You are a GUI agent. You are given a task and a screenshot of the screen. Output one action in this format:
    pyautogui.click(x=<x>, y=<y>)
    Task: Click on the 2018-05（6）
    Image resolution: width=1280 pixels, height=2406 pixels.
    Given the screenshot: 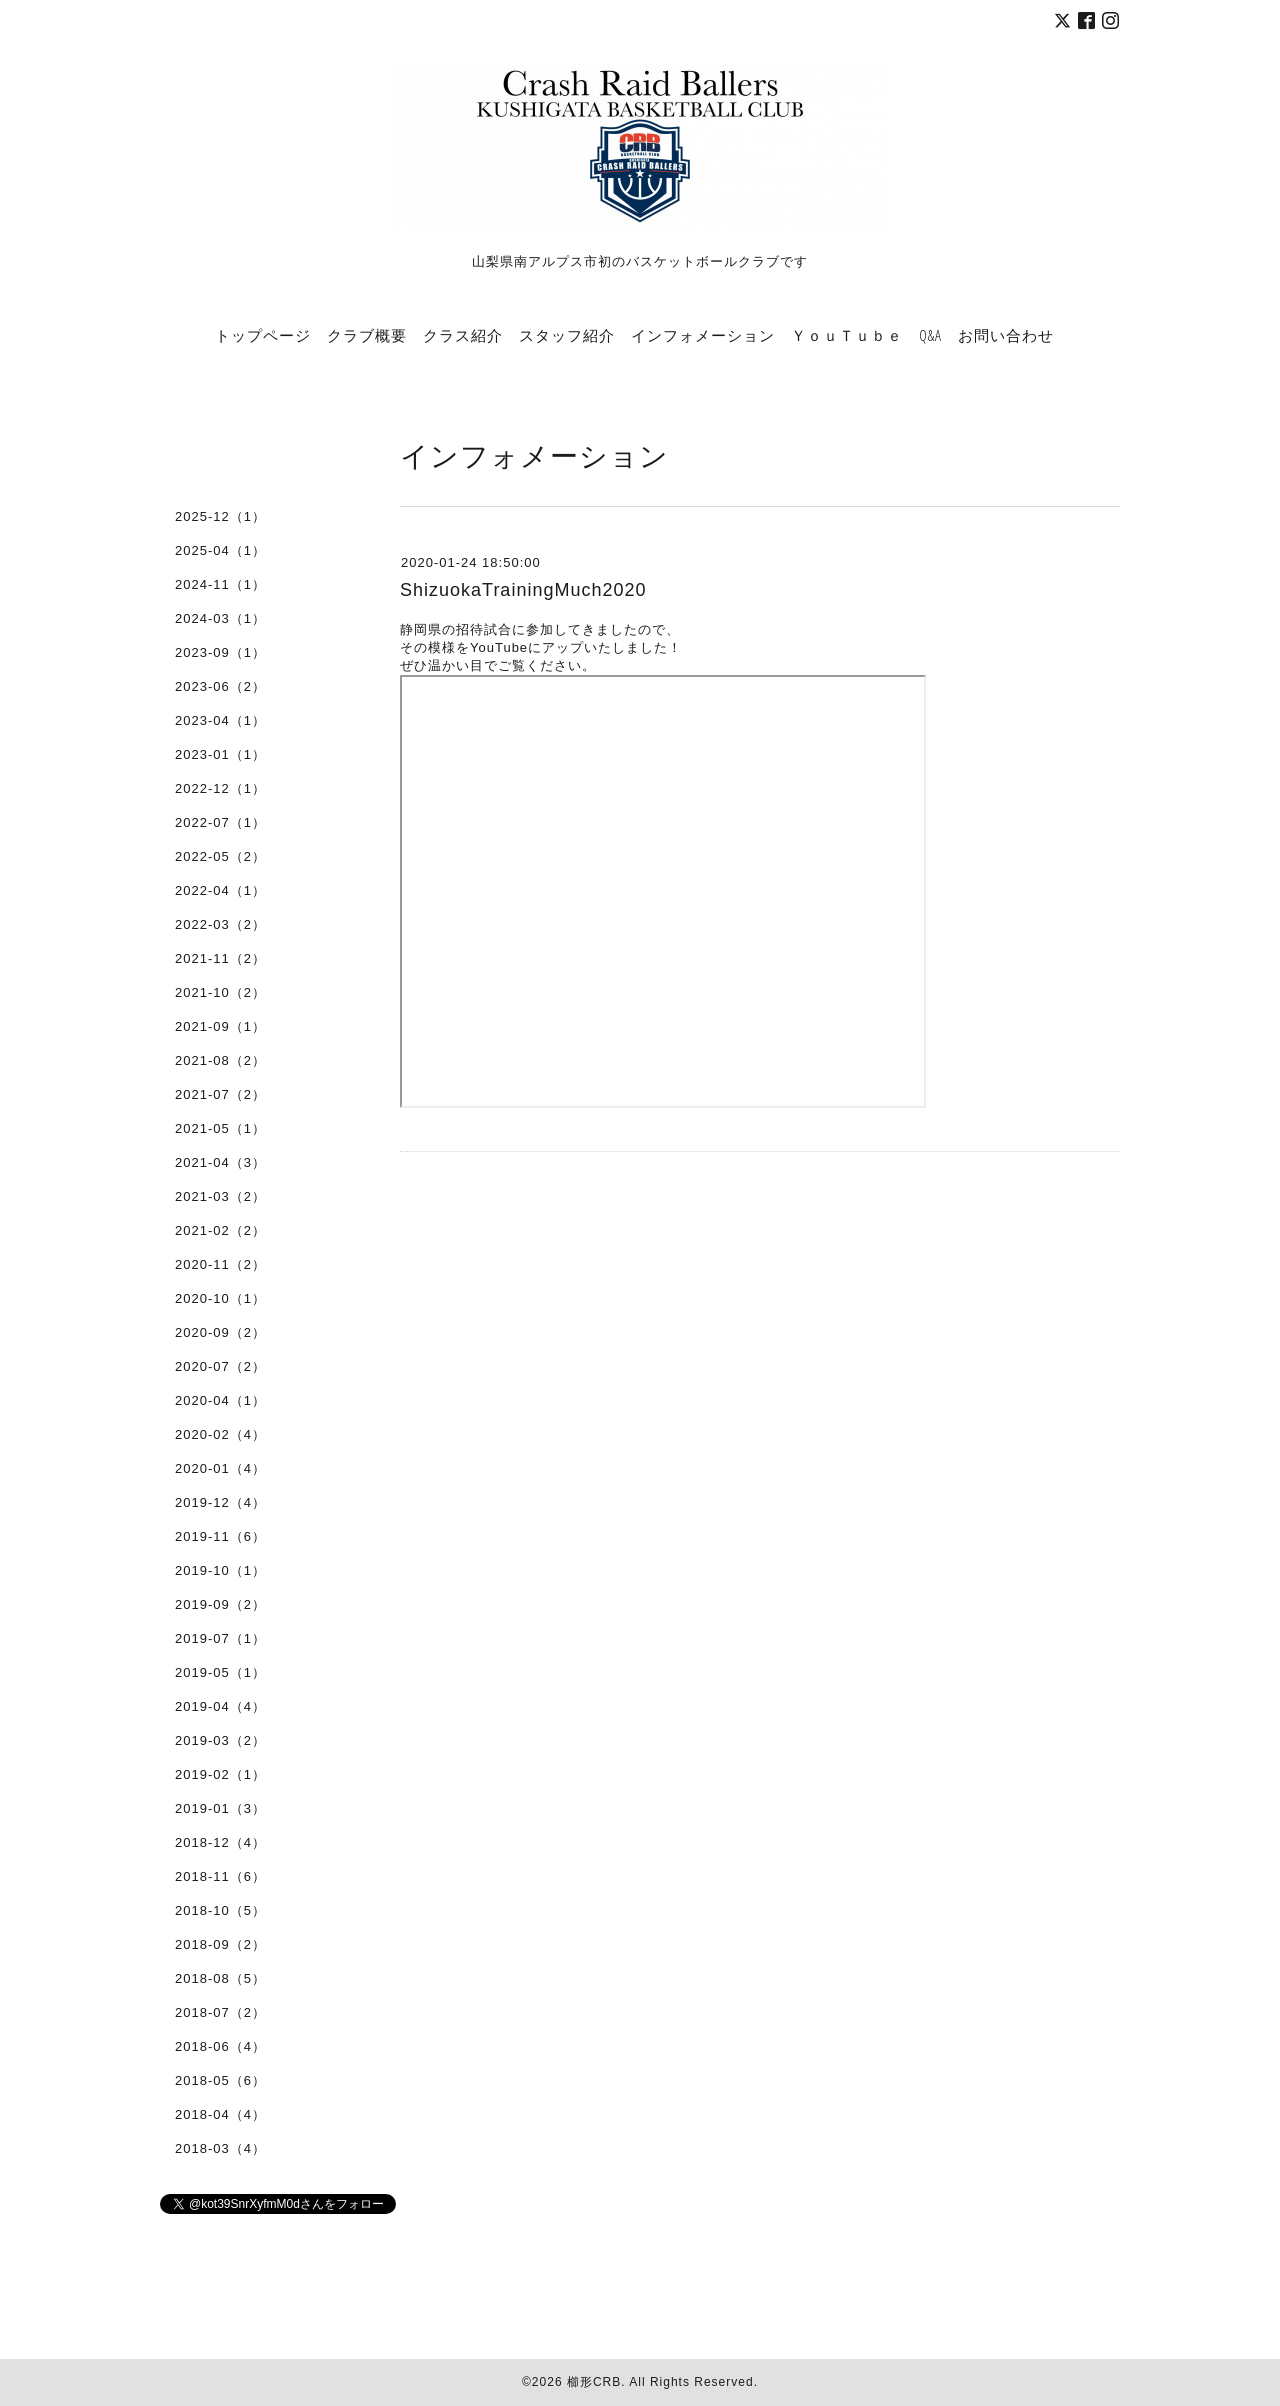 What is the action you would take?
    pyautogui.click(x=220, y=2080)
    